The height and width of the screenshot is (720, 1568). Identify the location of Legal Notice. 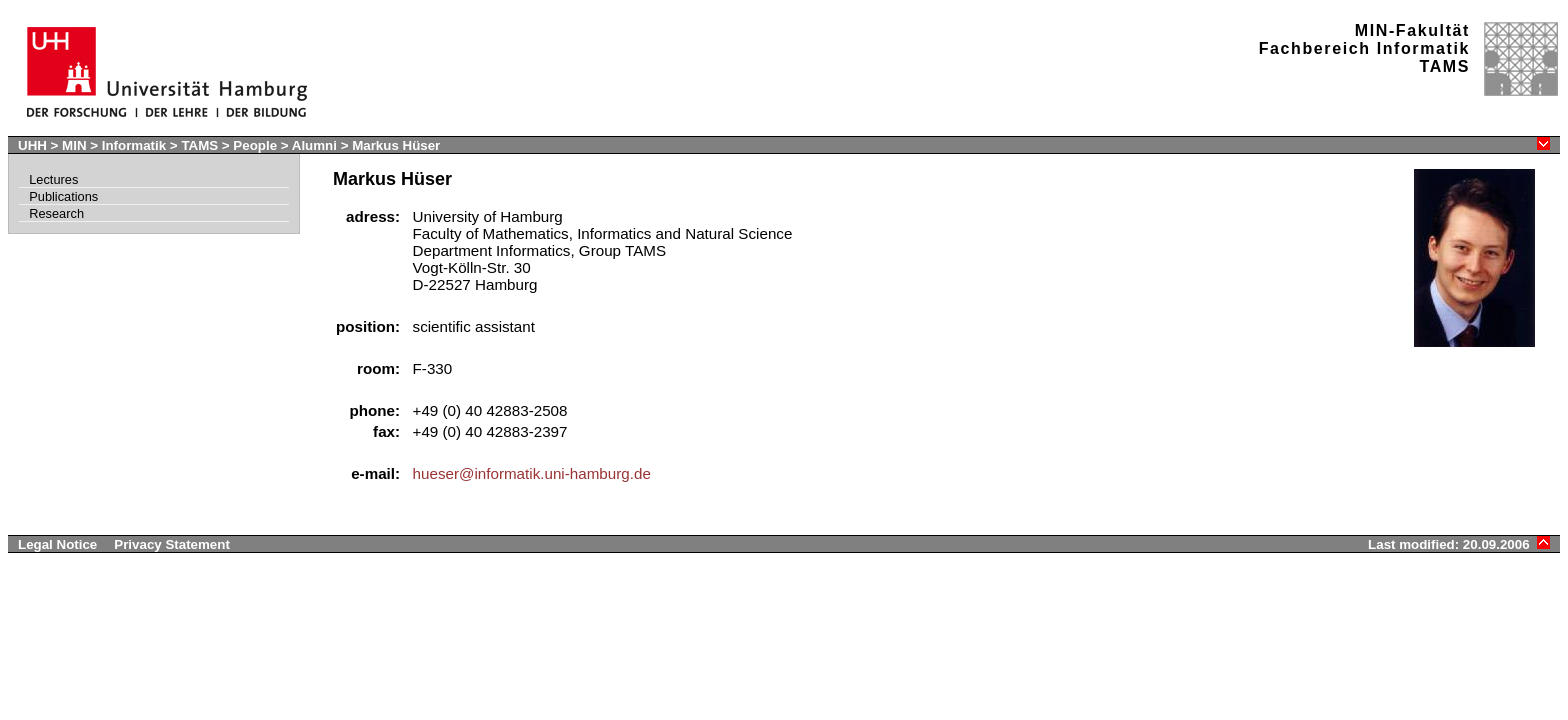
(57, 544).